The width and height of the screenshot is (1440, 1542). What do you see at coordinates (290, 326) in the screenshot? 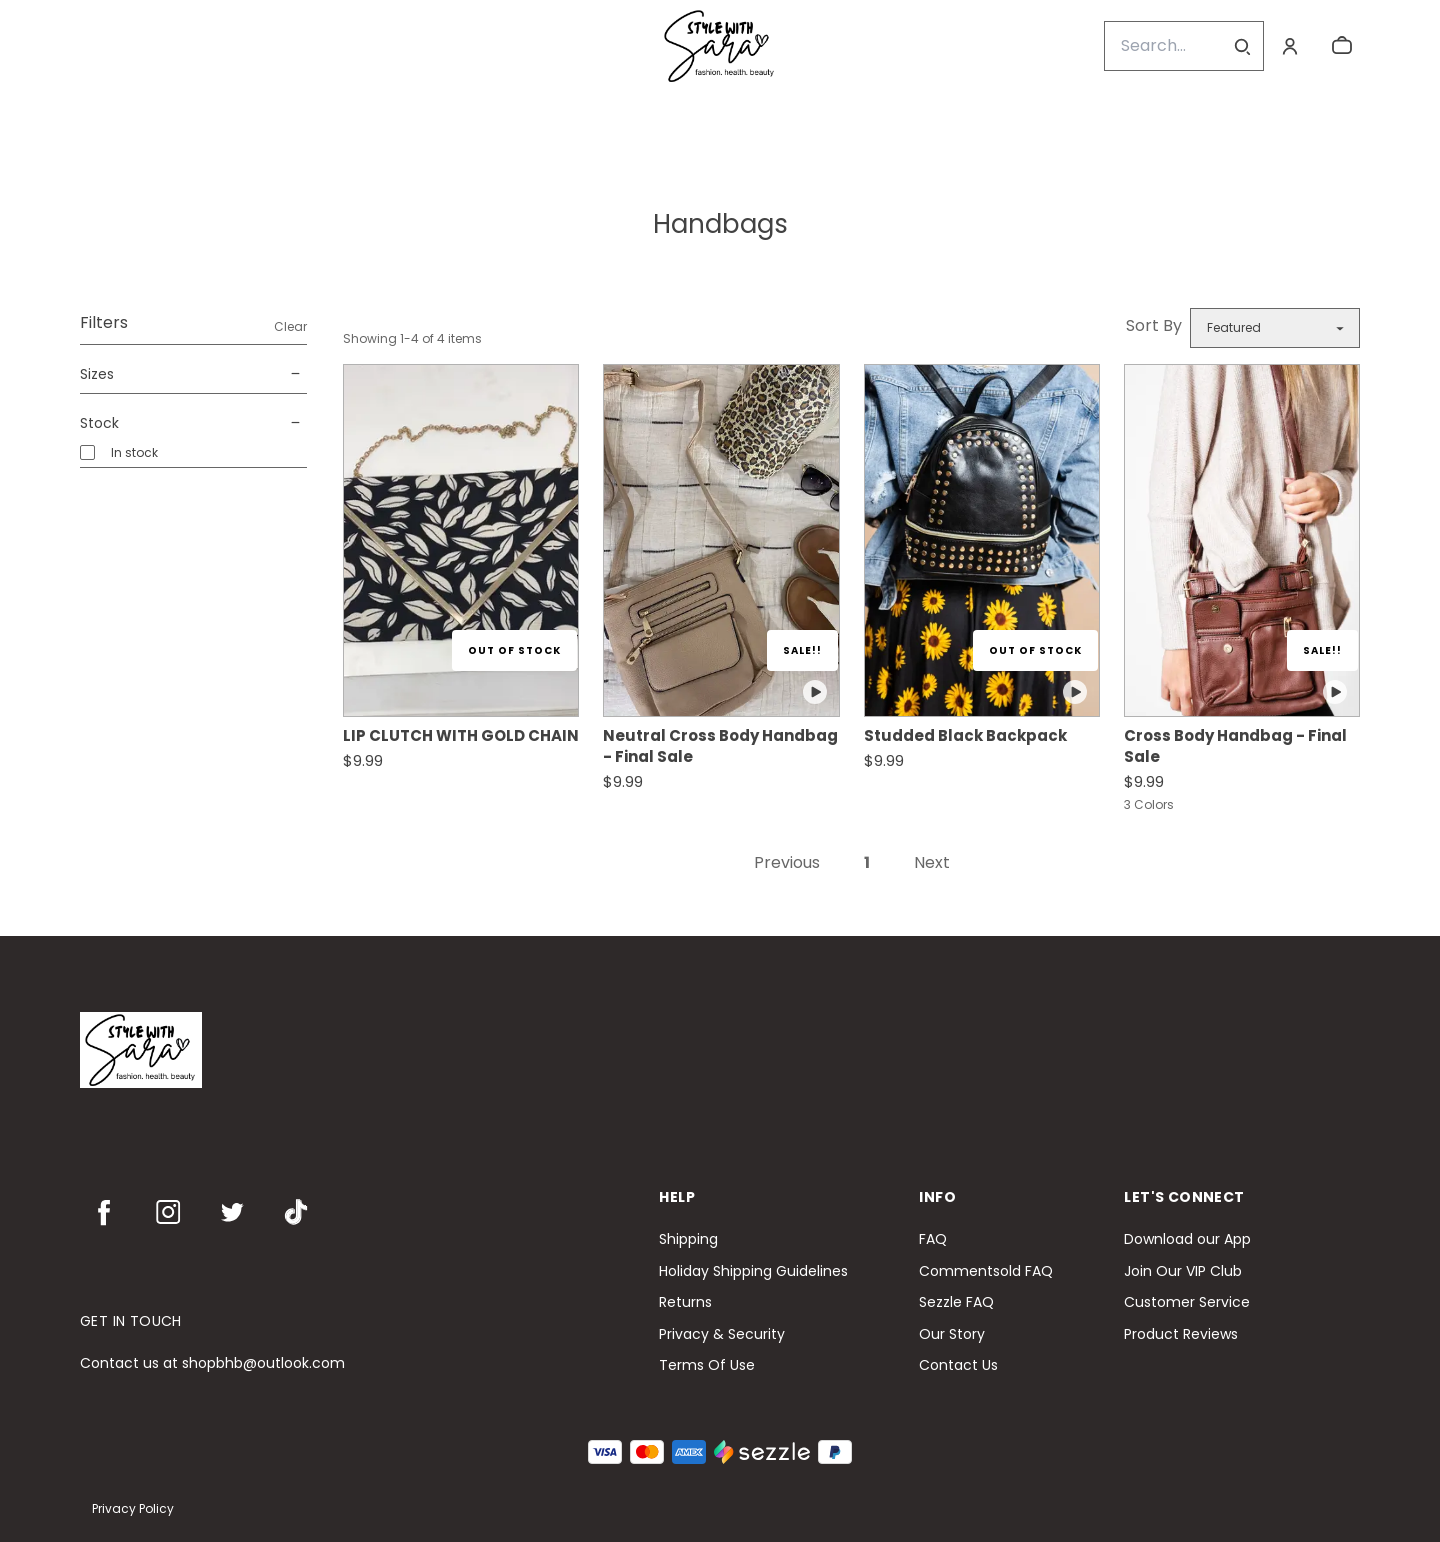
I see `Clear` at bounding box center [290, 326].